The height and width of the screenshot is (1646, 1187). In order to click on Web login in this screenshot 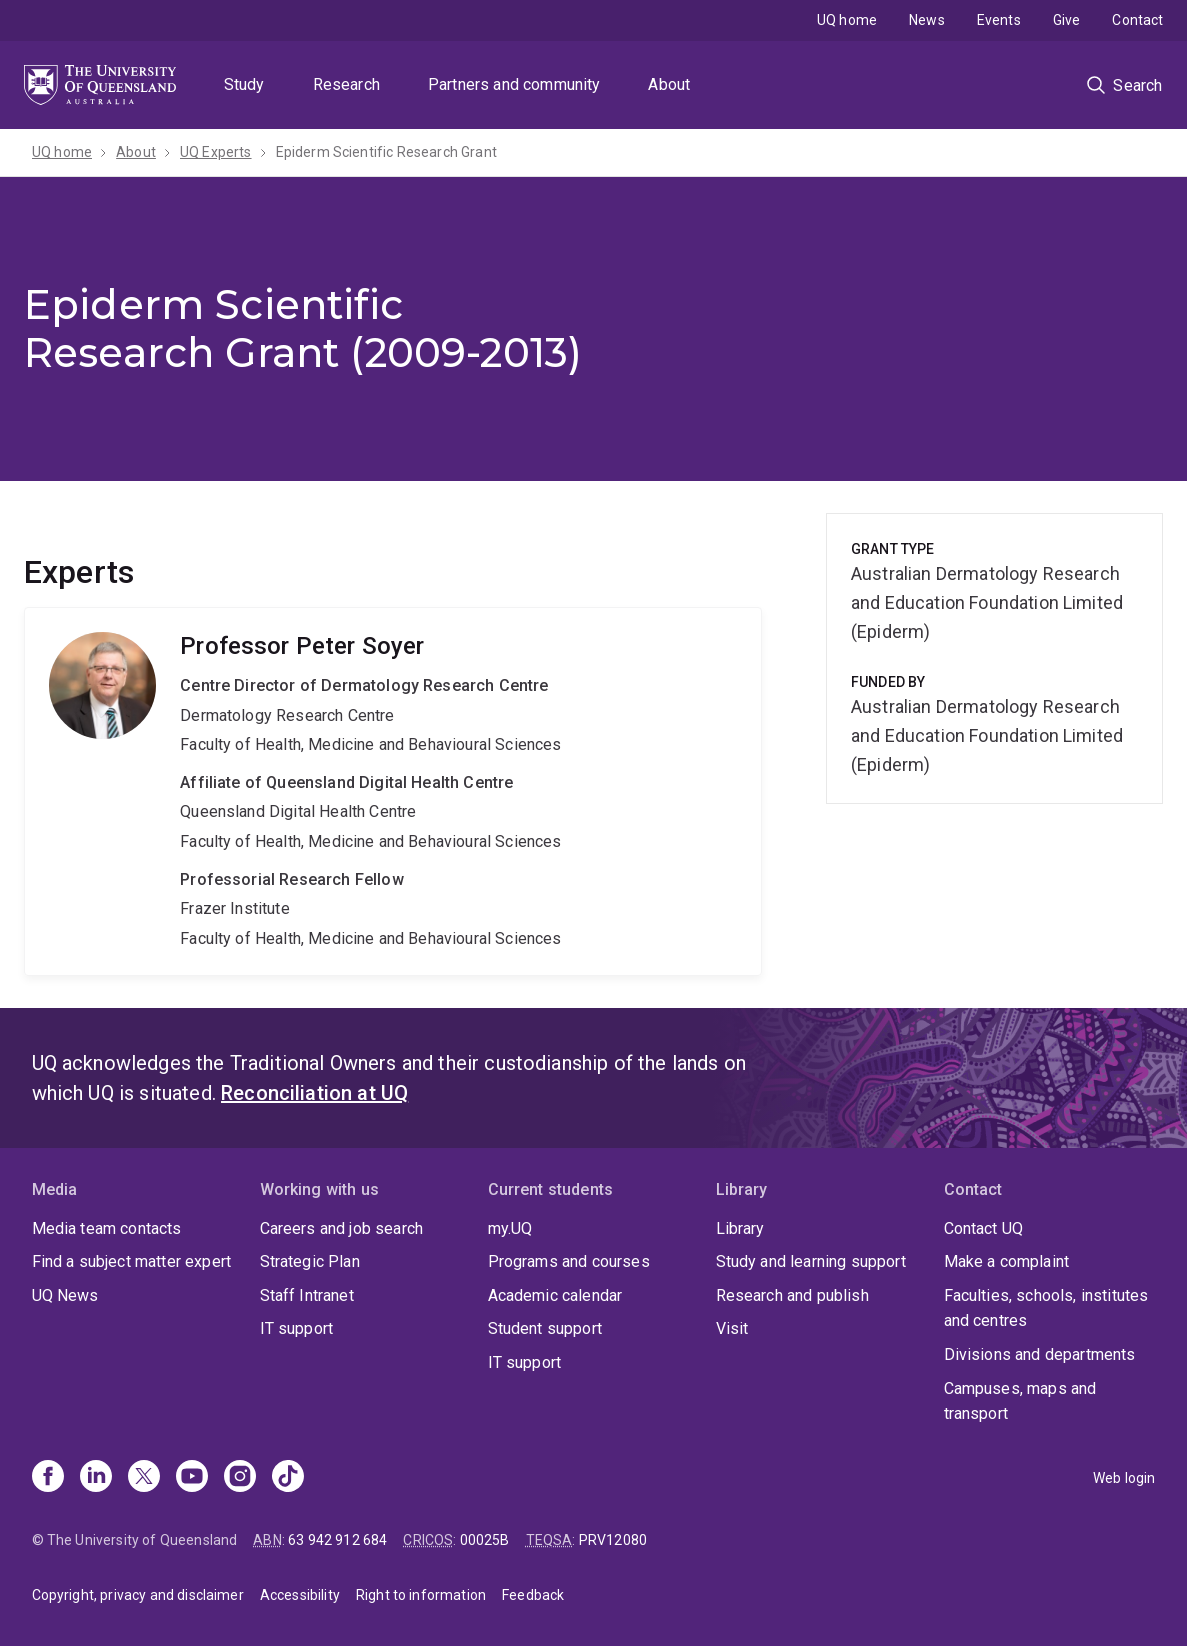, I will do `click(1124, 1478)`.